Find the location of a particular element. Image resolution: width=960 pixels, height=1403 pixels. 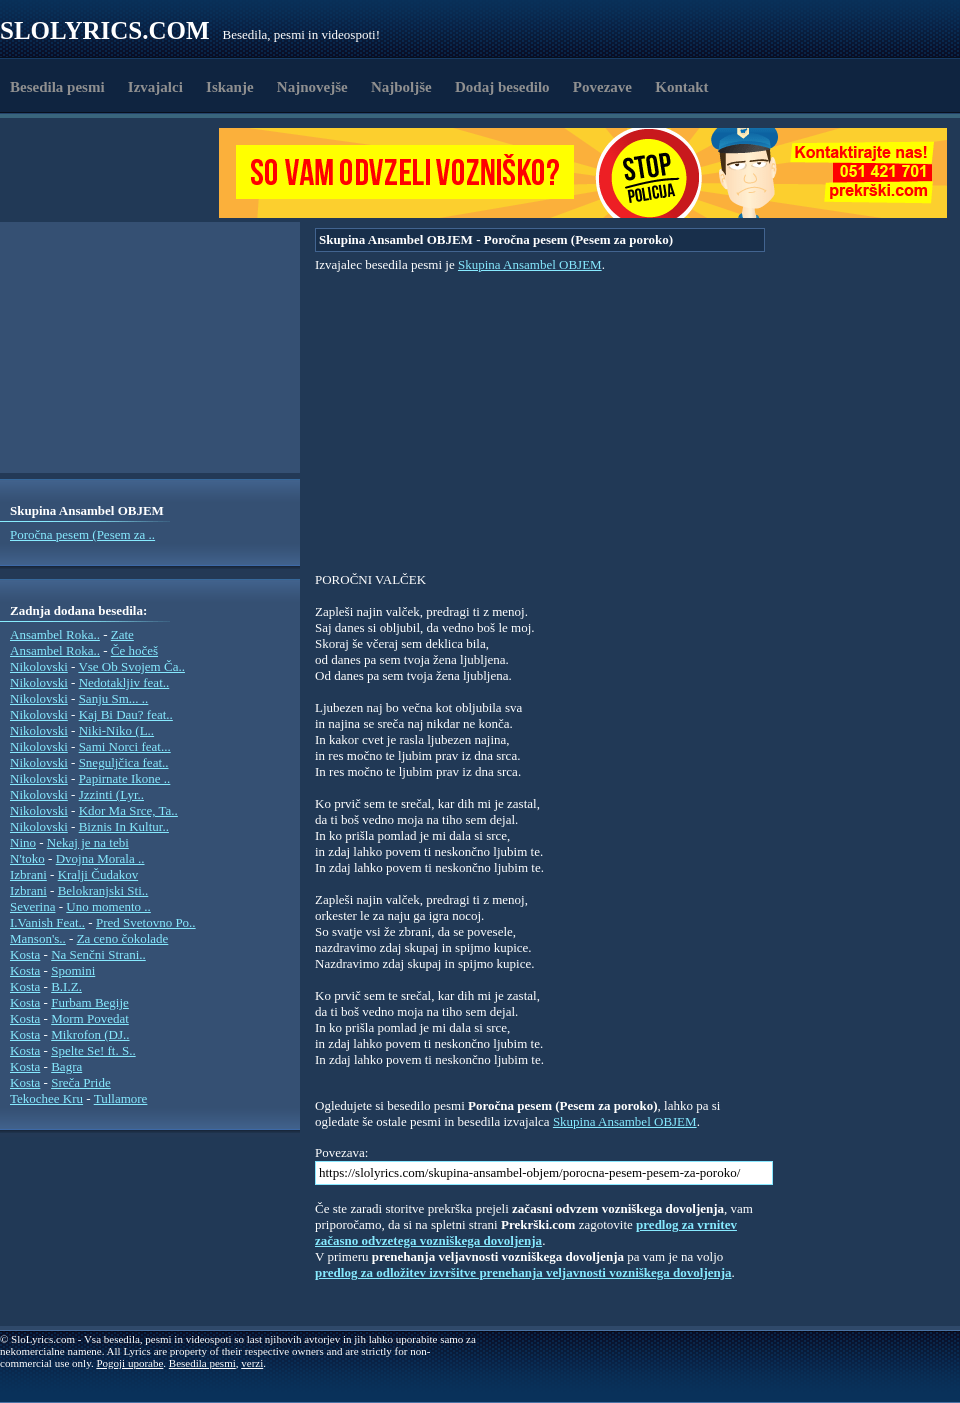

Kralji Čudakov is located at coordinates (98, 874).